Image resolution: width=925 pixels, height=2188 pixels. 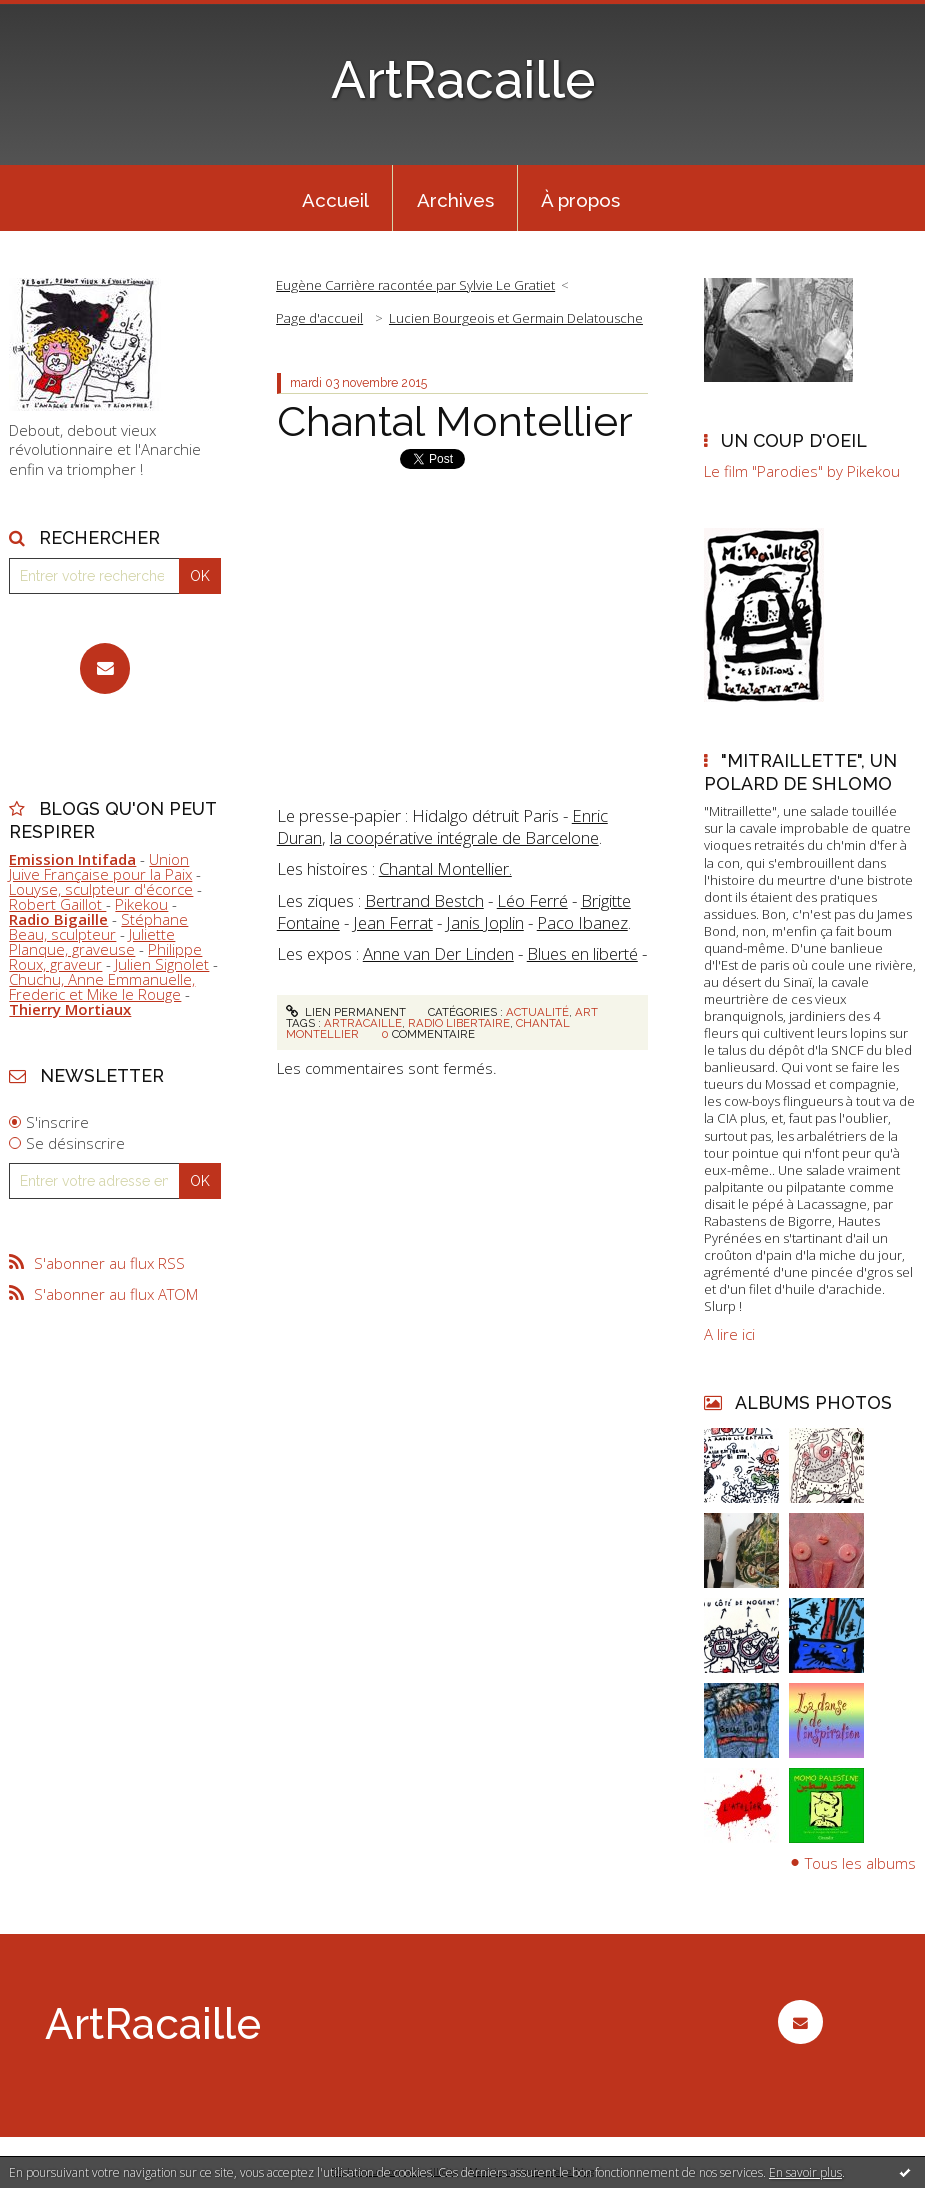 What do you see at coordinates (415, 285) in the screenshot?
I see `Eugène Carrière racontée par Sylvie Le Gratiet` at bounding box center [415, 285].